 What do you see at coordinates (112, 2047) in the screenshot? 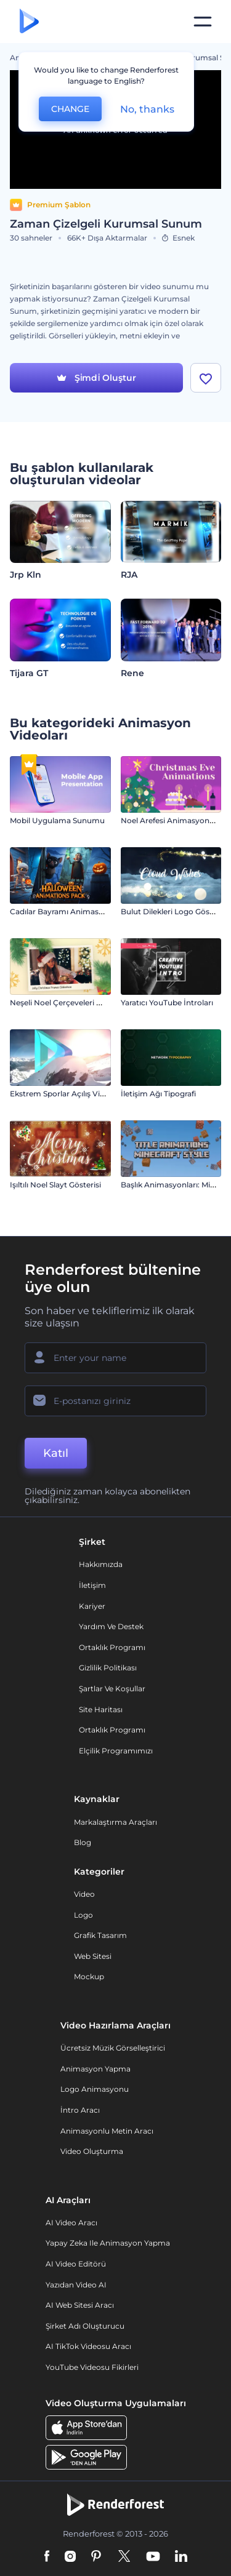
I see `Ücretsiz Müzik Görselleştirici` at bounding box center [112, 2047].